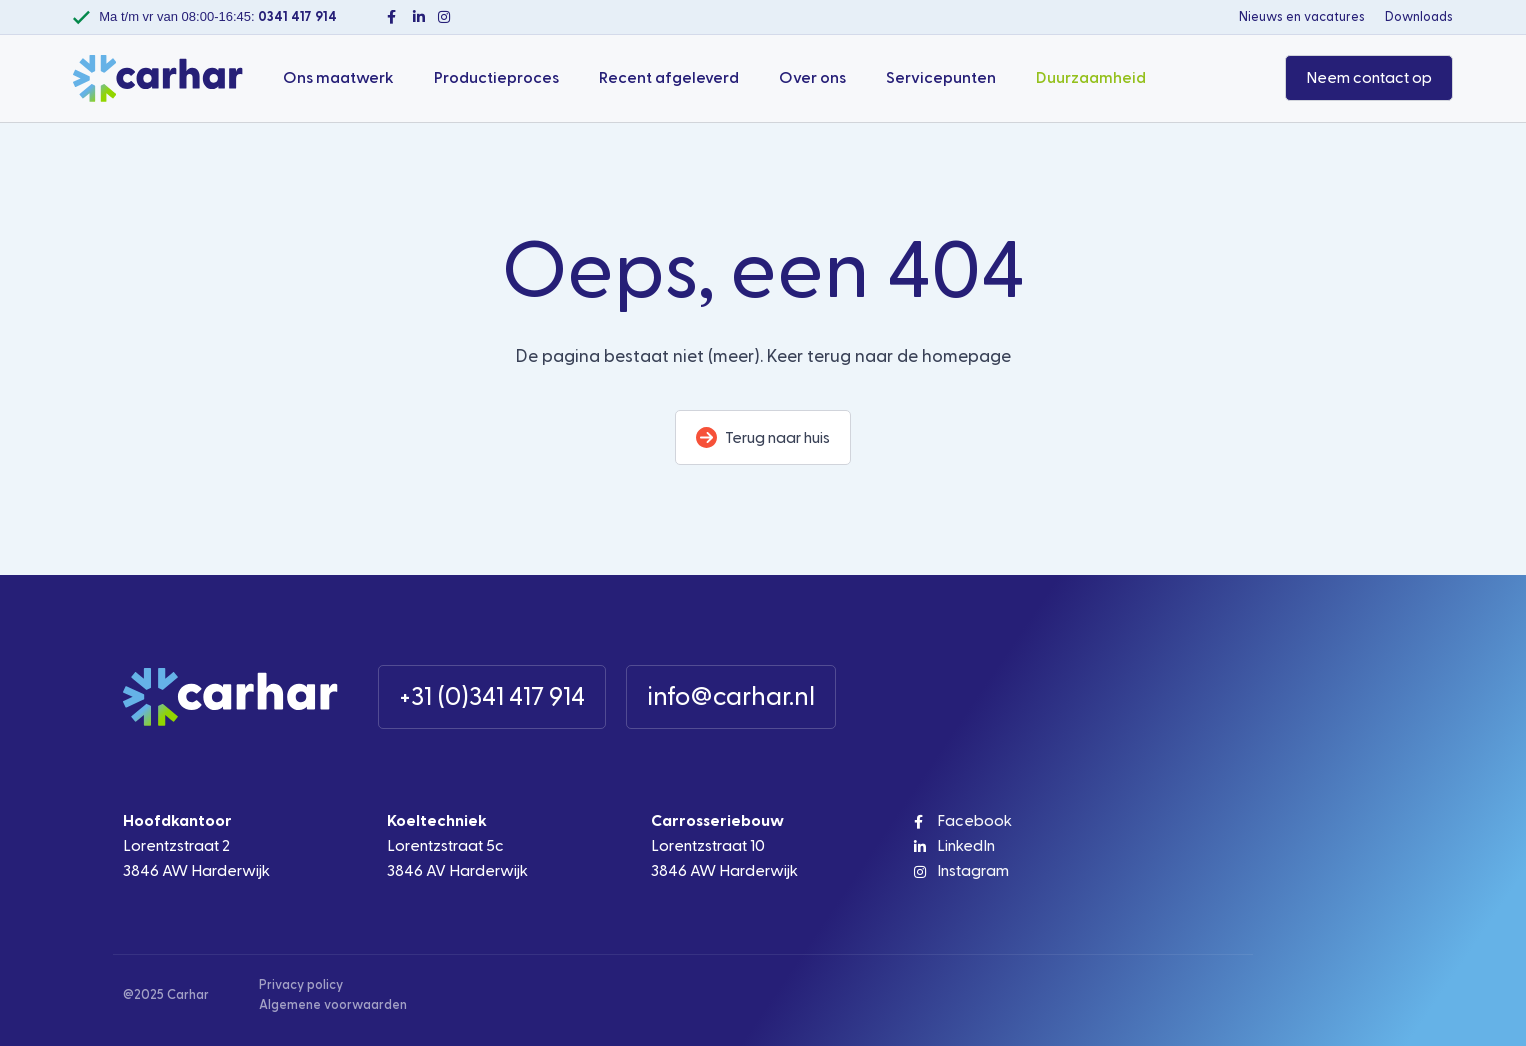 This screenshot has width=1526, height=1046. What do you see at coordinates (496, 78) in the screenshot?
I see `Productieproces` at bounding box center [496, 78].